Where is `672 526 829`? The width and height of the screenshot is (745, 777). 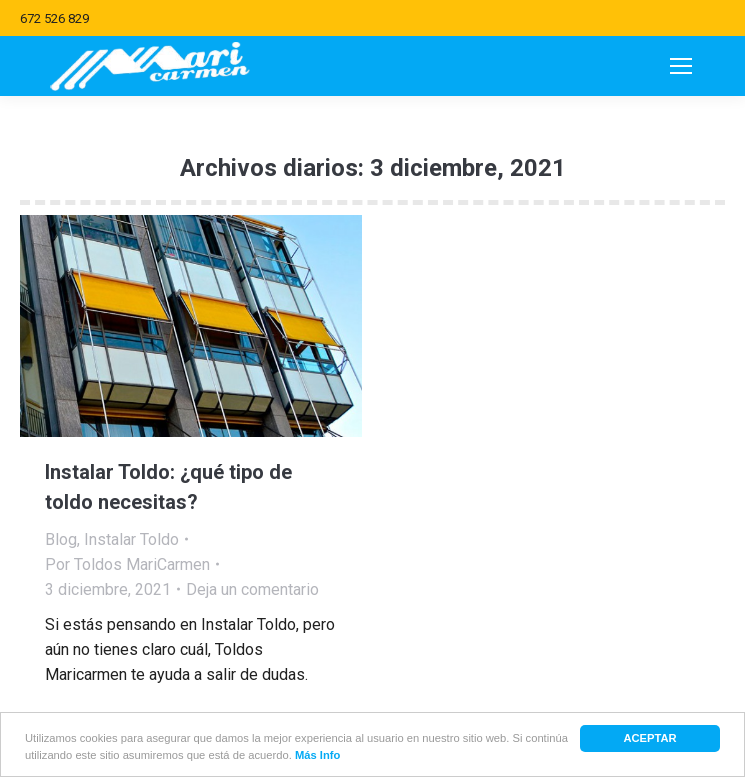 672 526 829 is located at coordinates (54, 18).